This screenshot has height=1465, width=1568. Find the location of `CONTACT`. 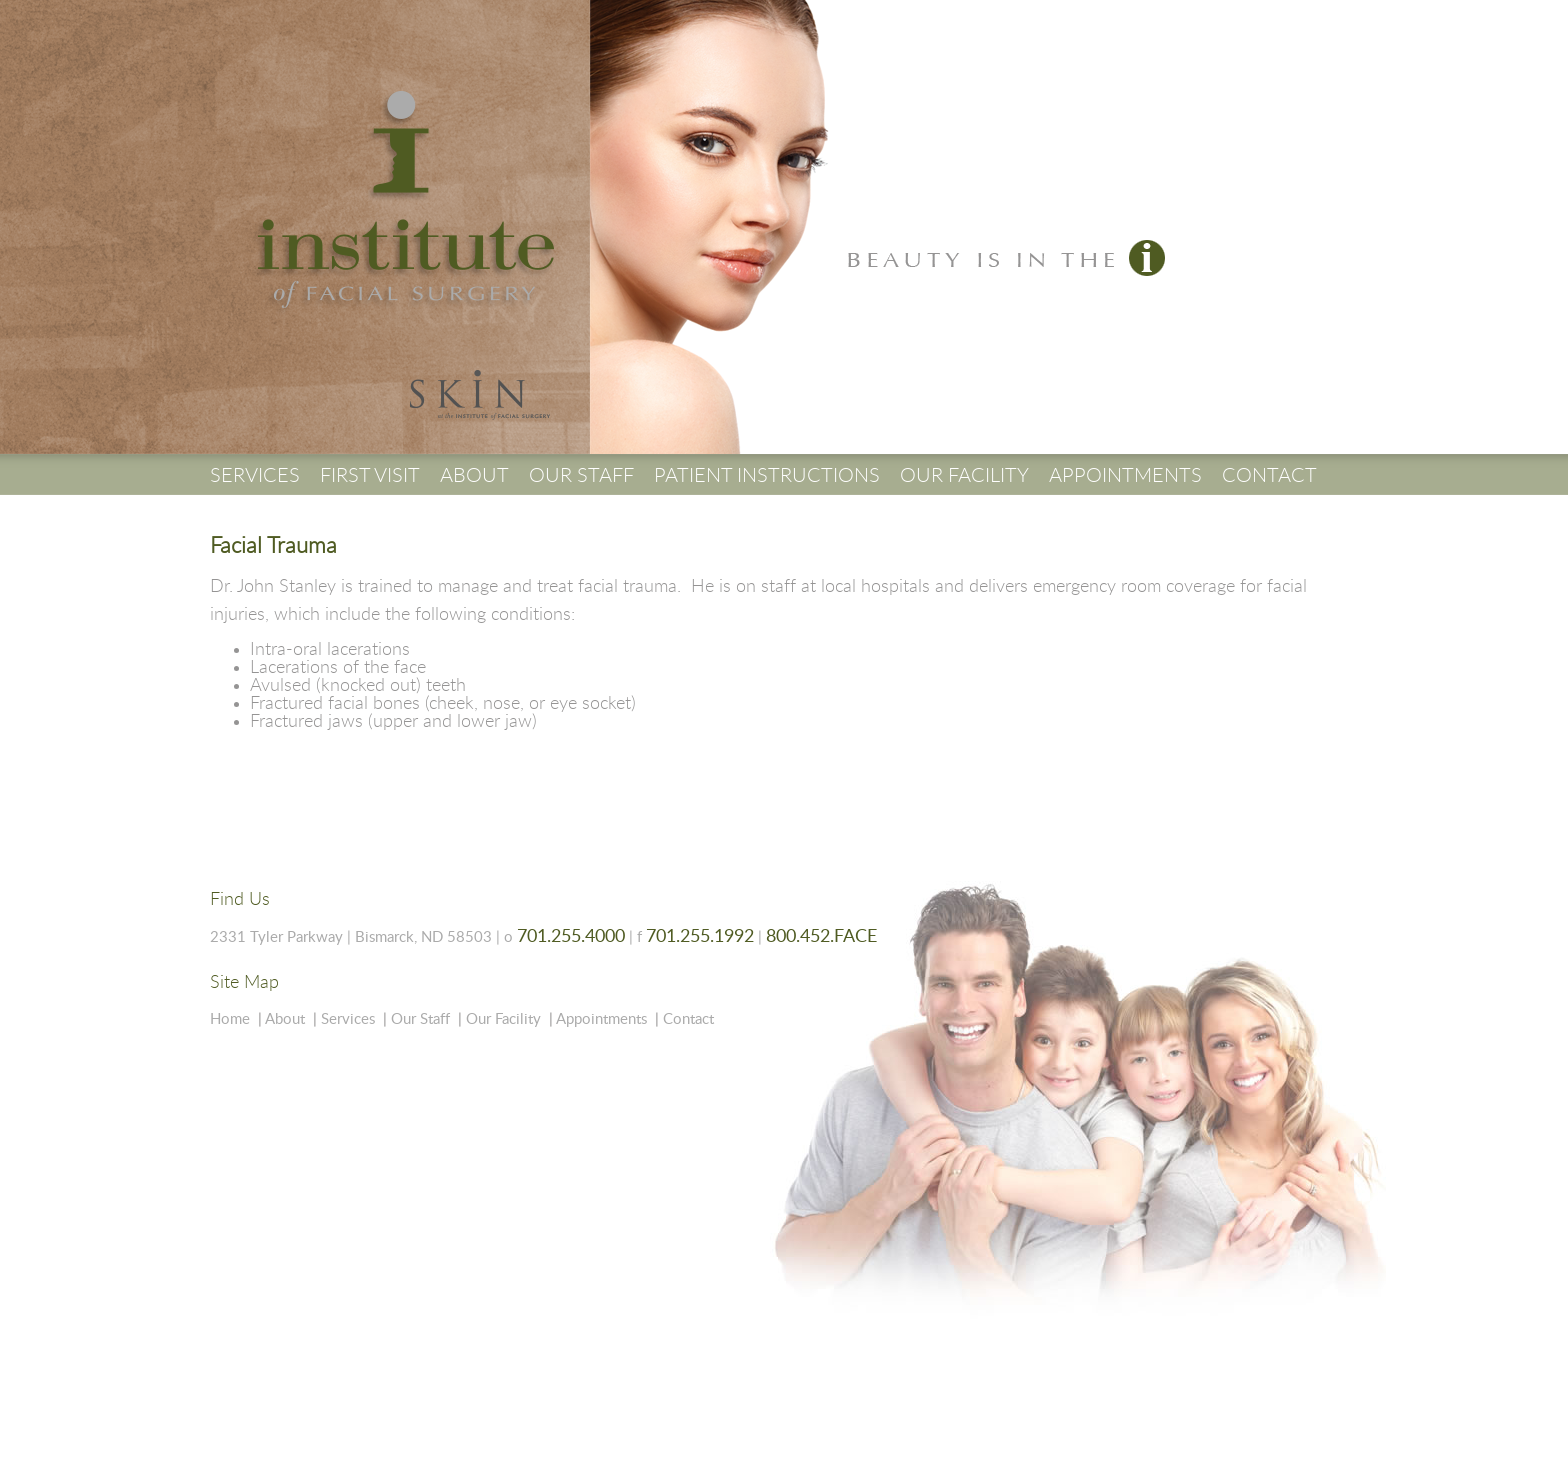

CONTACT is located at coordinates (1269, 476).